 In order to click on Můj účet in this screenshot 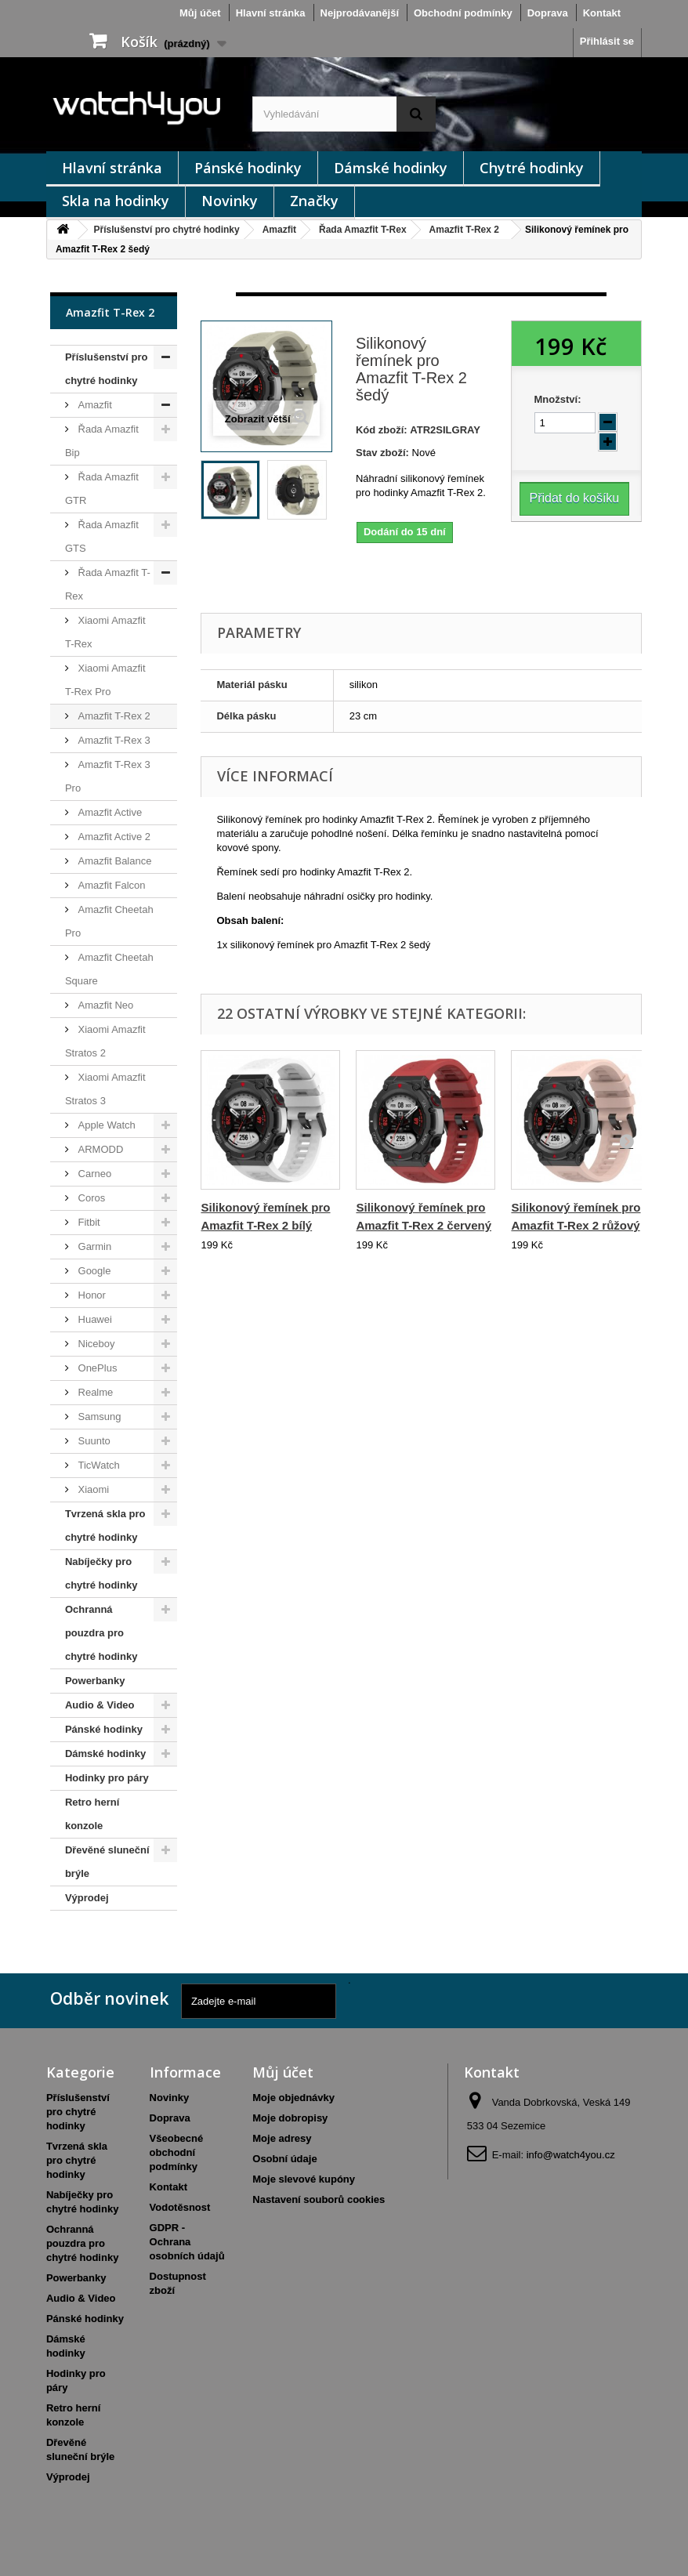, I will do `click(200, 13)`.